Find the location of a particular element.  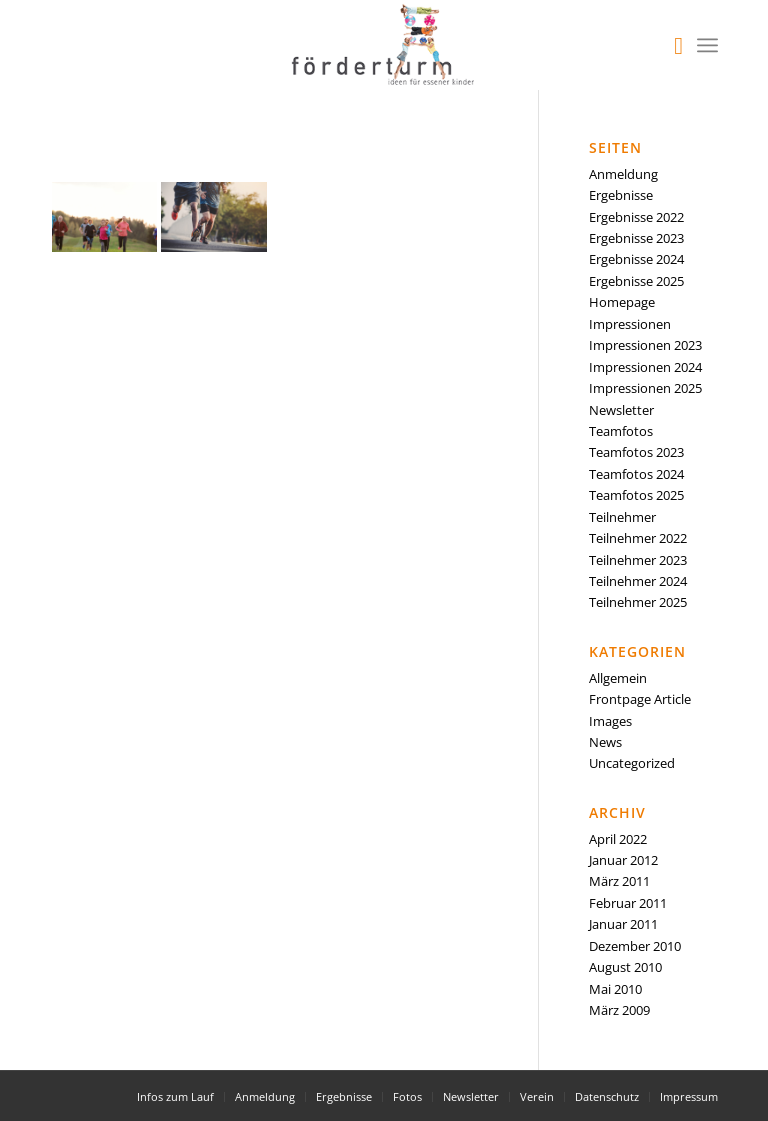

[menuitem] is located at coordinates (668, 45).